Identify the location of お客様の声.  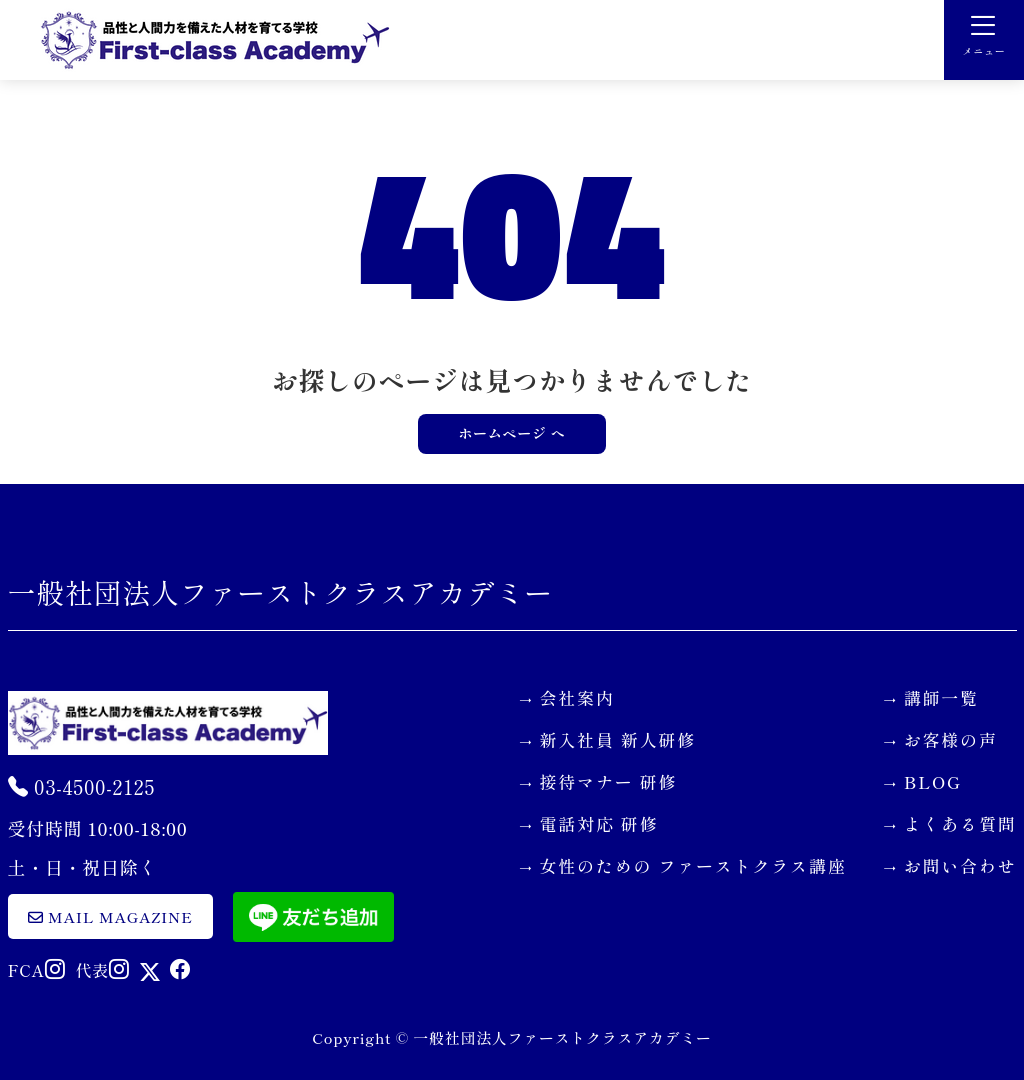
(951, 739).